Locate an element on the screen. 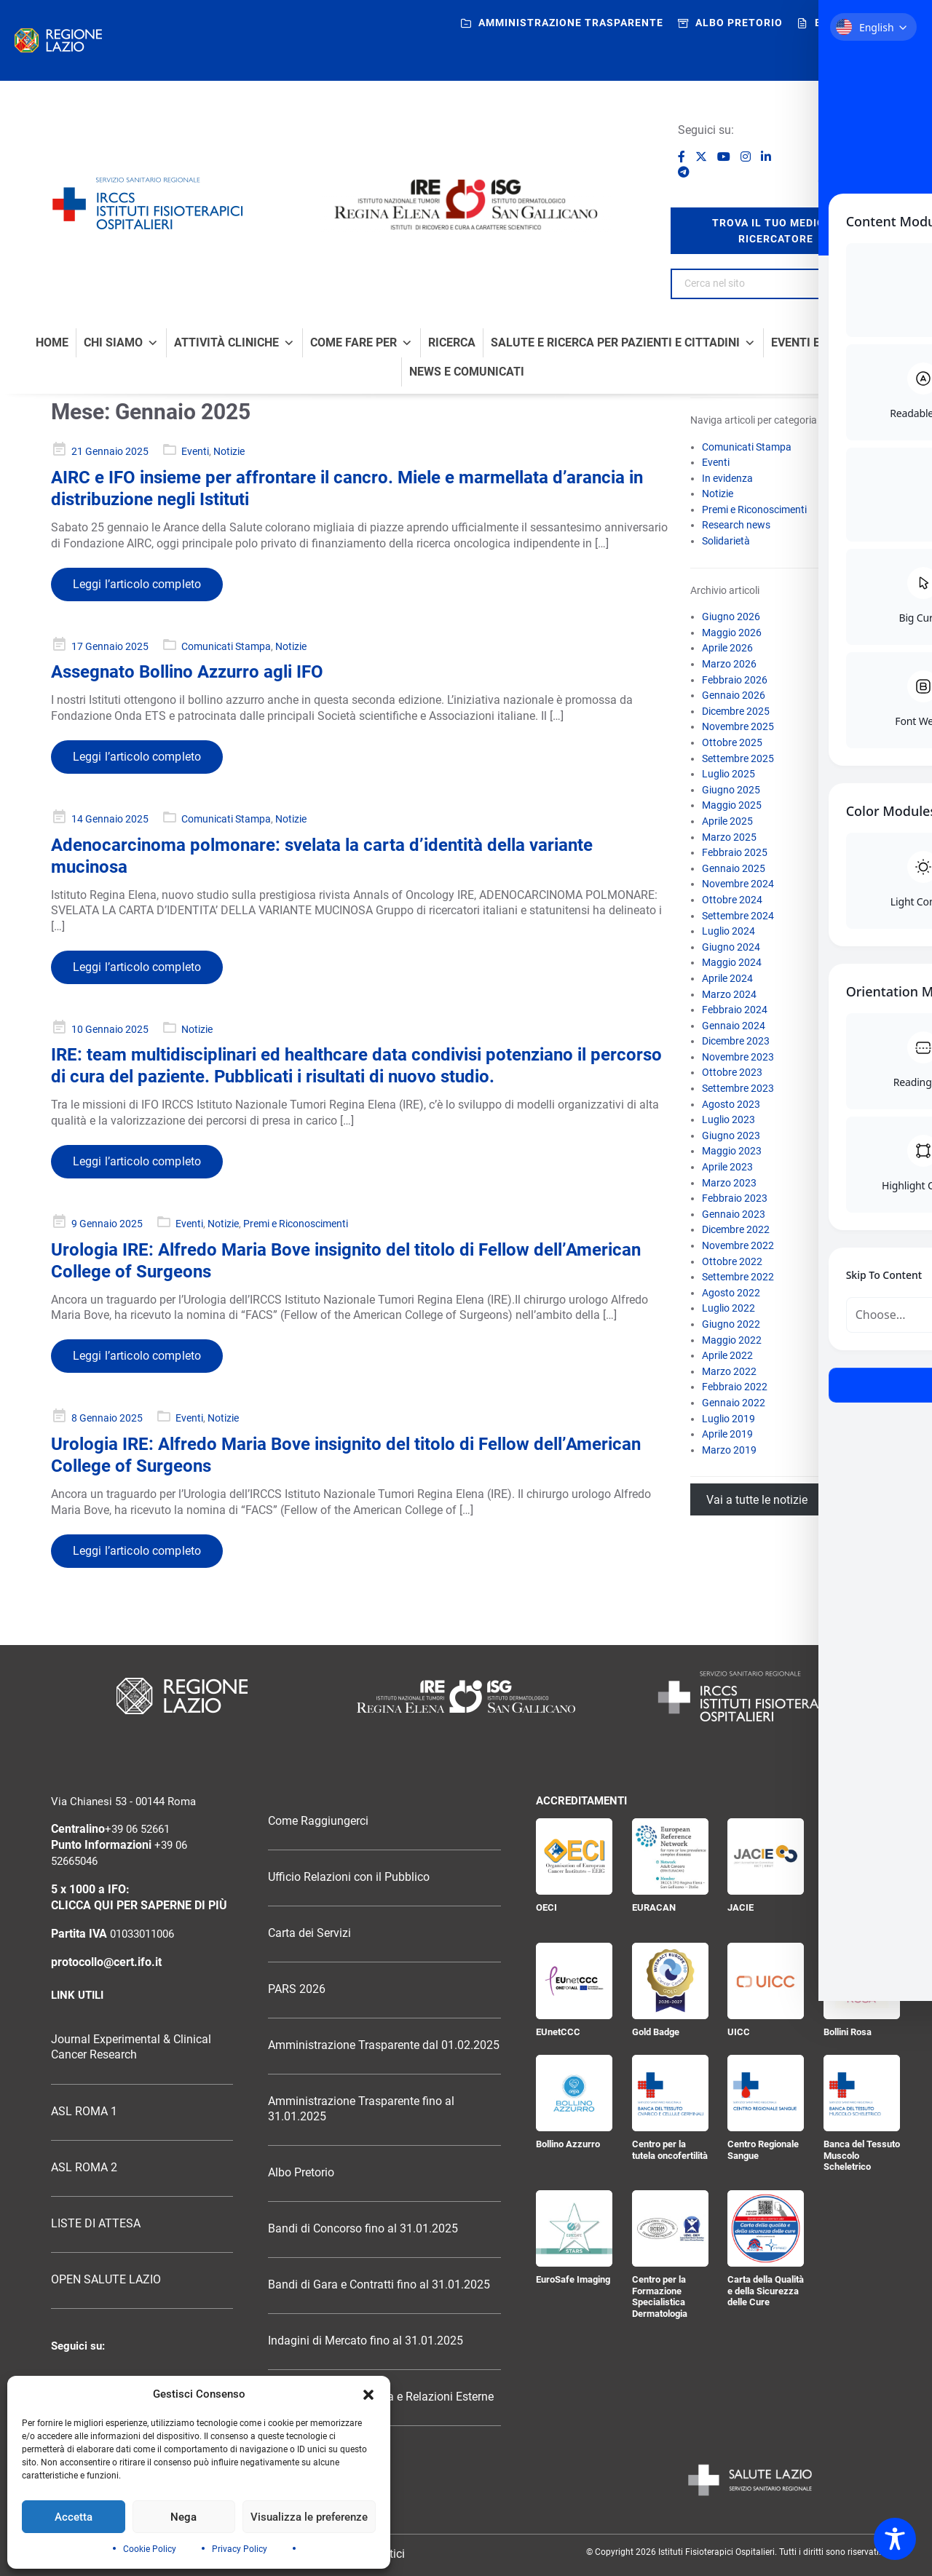 This screenshot has width=932, height=2576. Marzo 2026 is located at coordinates (729, 664).